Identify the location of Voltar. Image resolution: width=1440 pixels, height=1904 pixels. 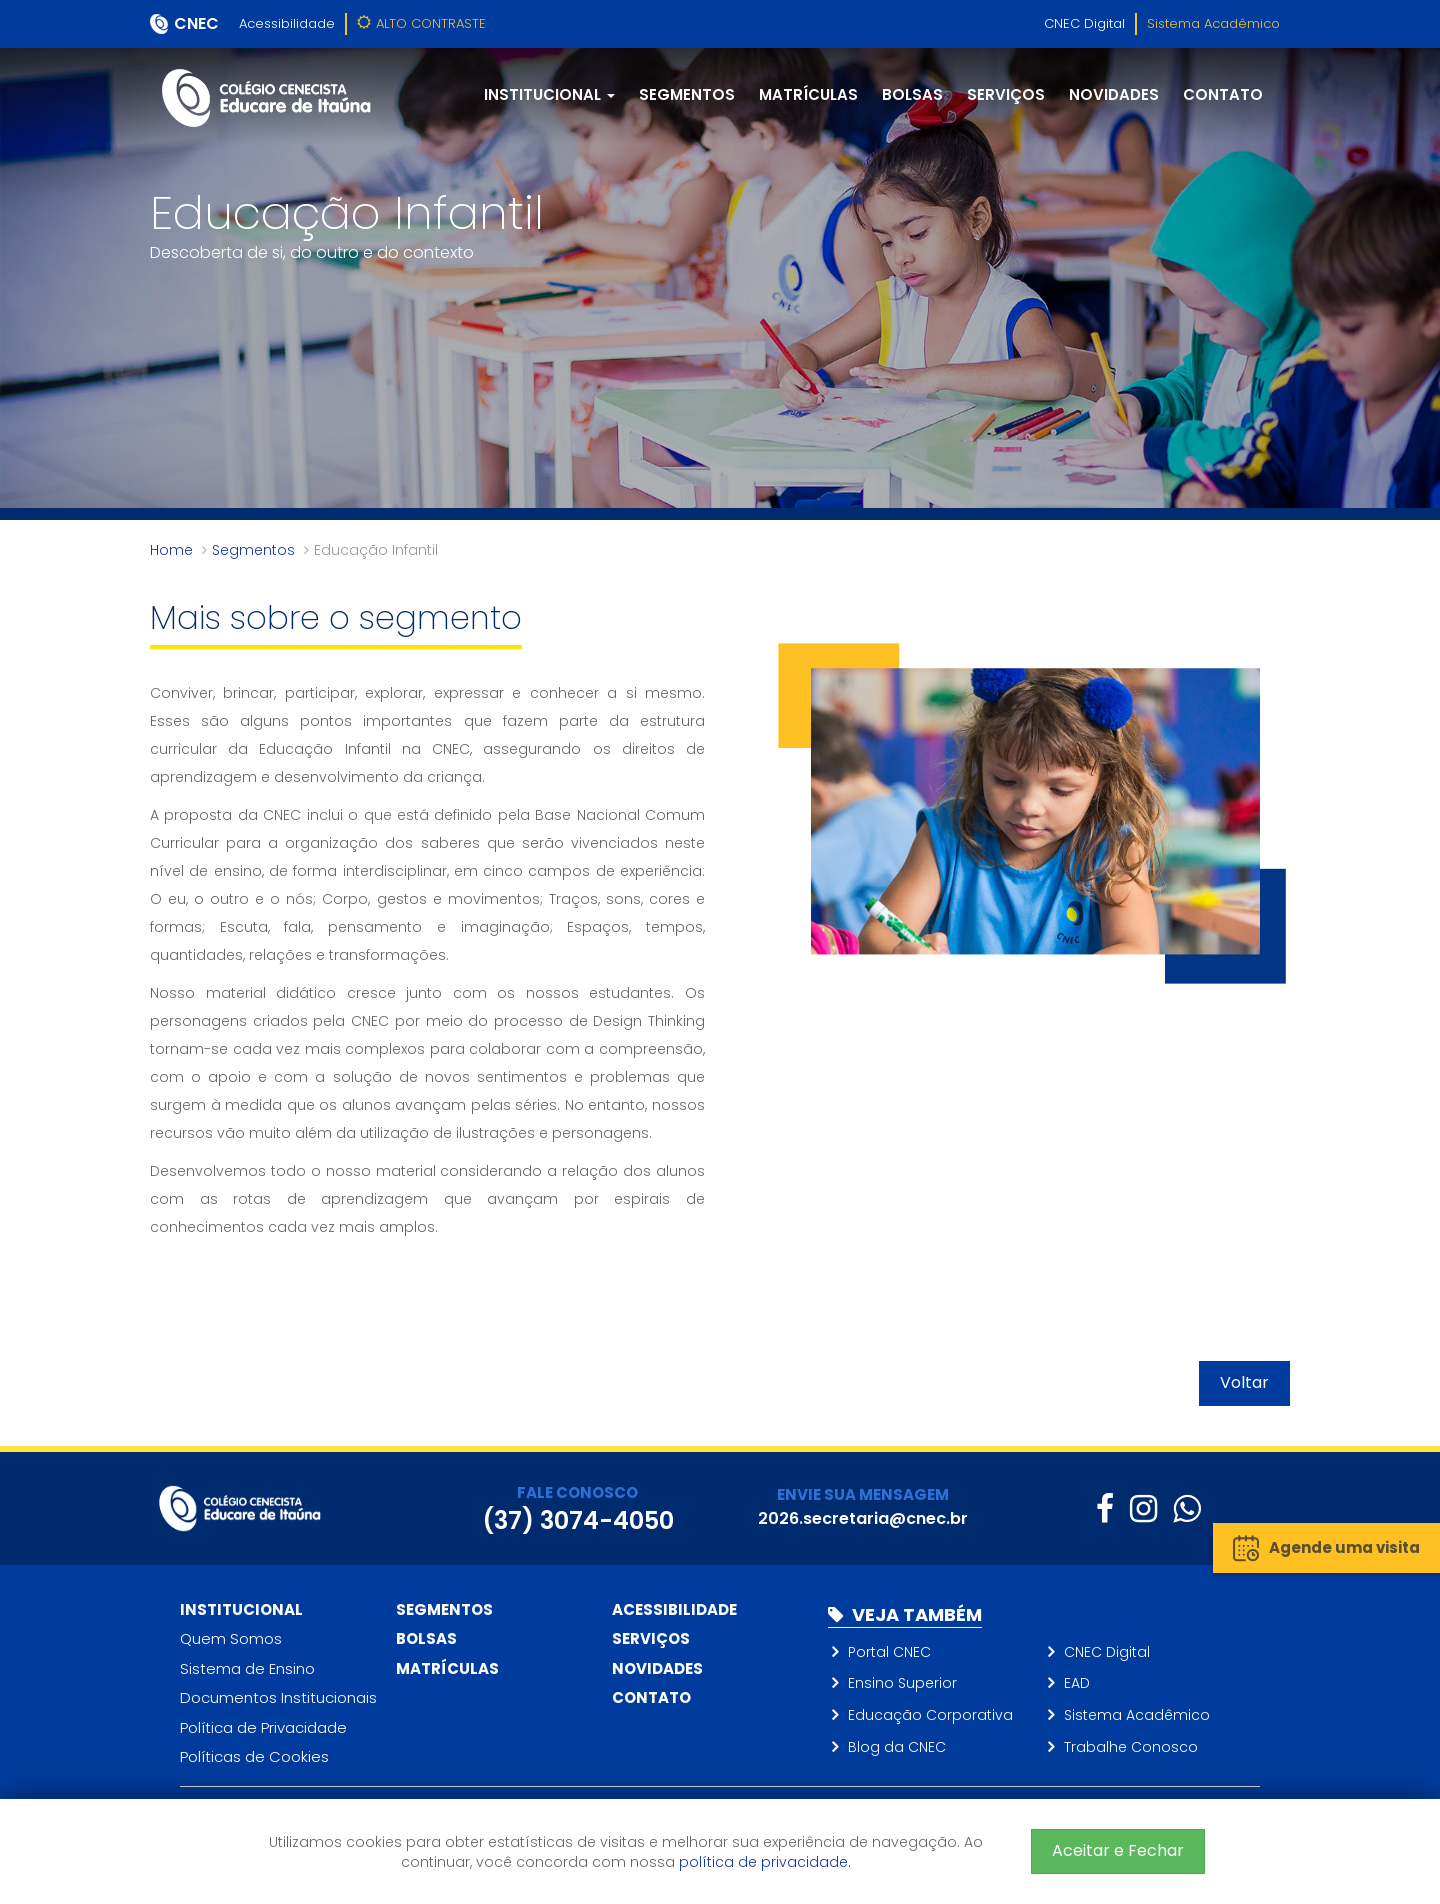
(1244, 1382).